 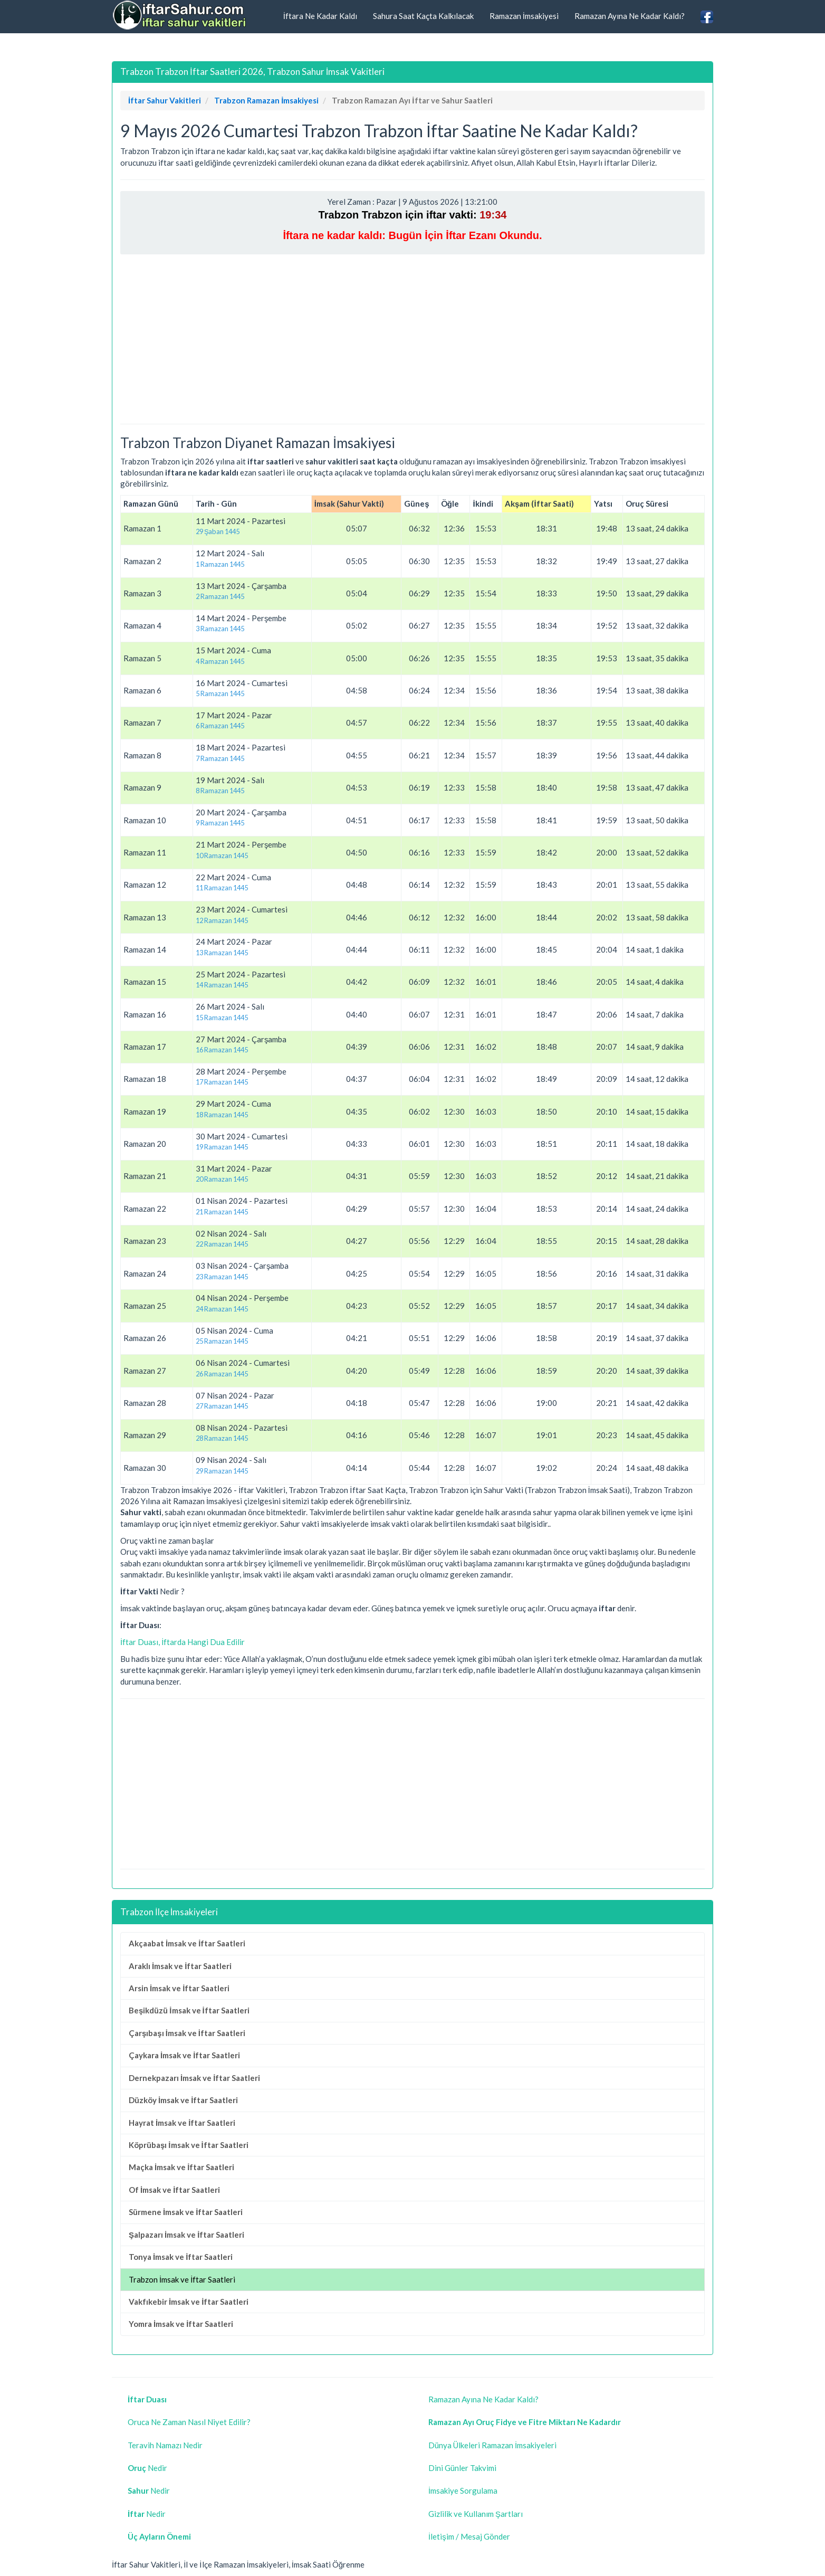 I want to click on Nedir, so click(x=147, y=2468).